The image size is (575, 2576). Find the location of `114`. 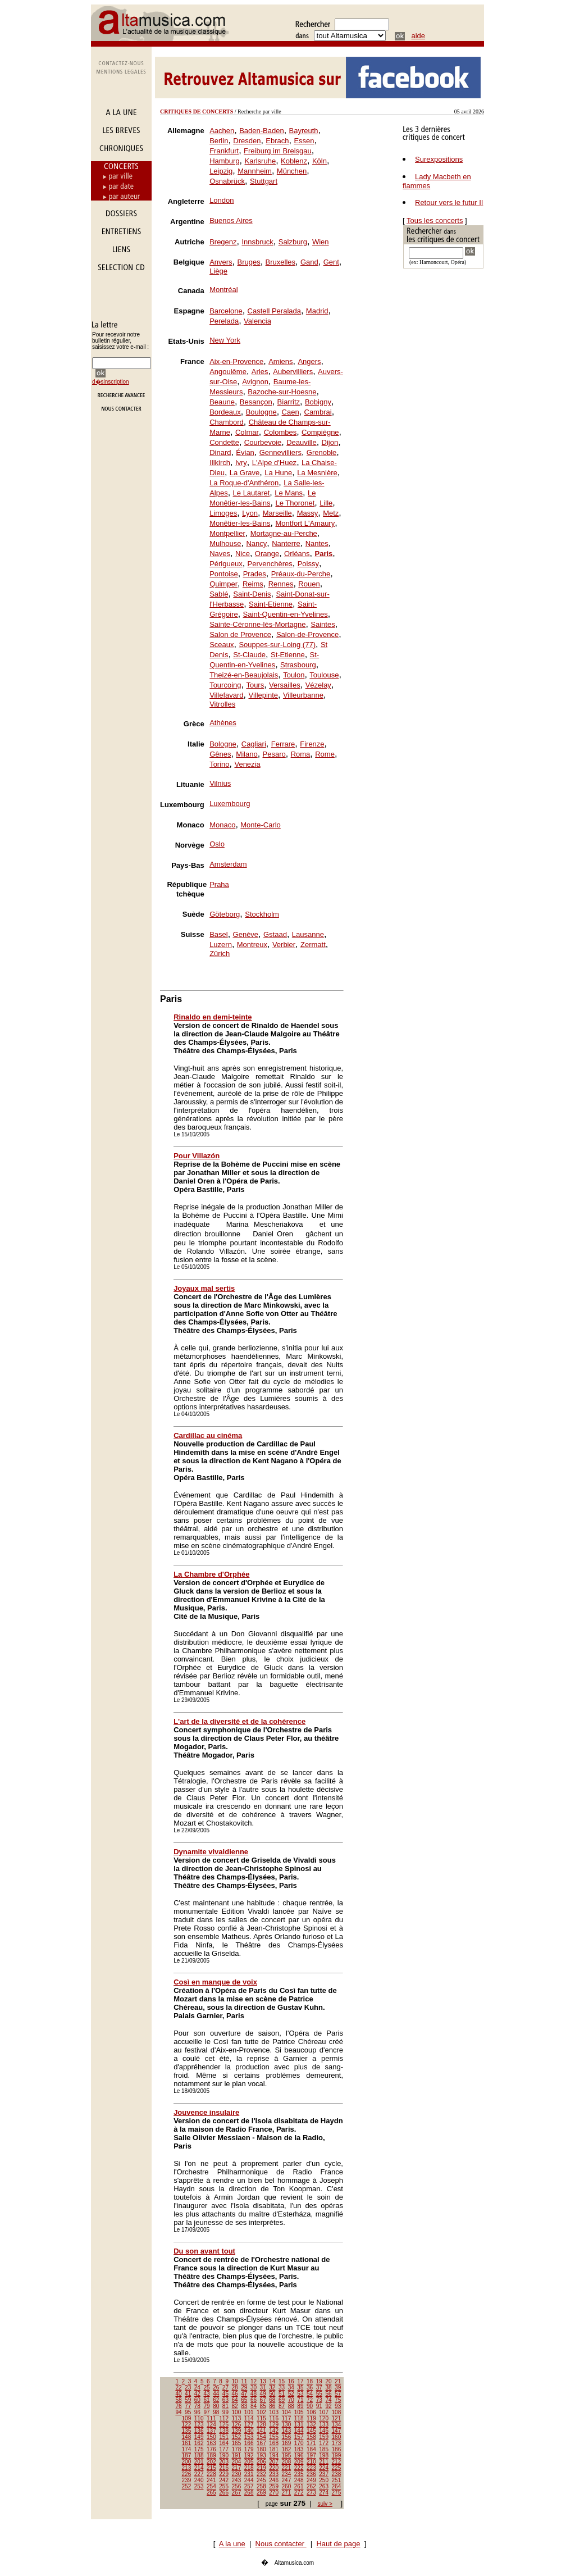

114 is located at coordinates (249, 2418).